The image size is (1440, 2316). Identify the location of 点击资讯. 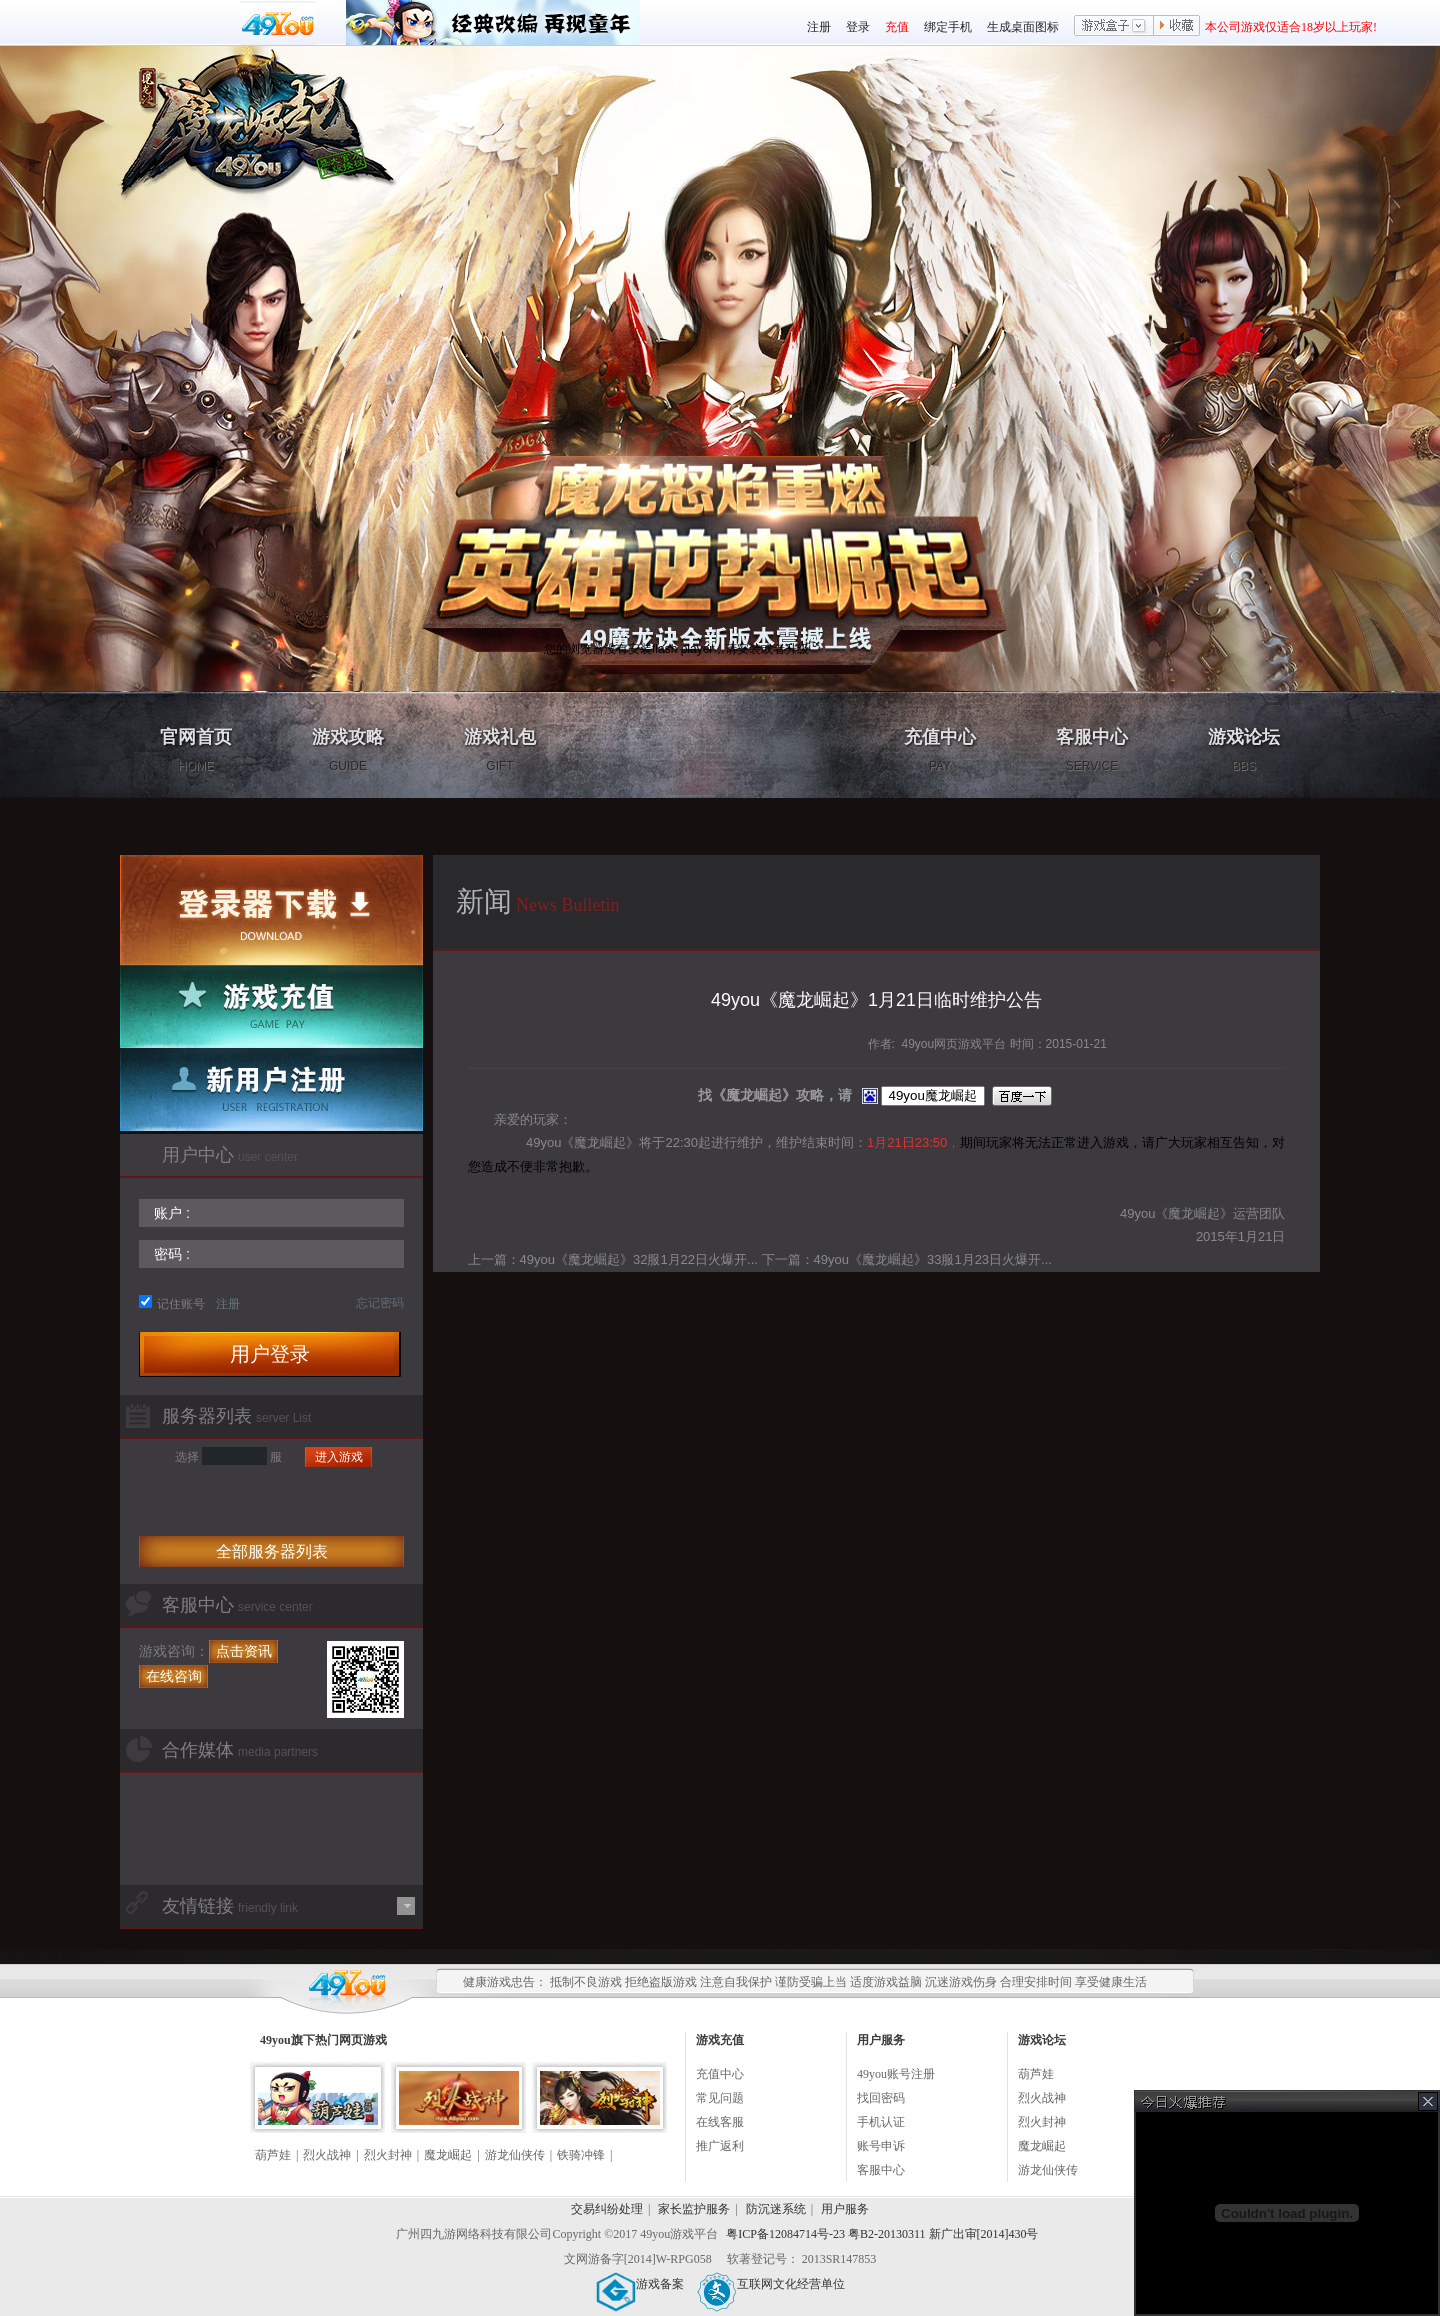
(244, 1651).